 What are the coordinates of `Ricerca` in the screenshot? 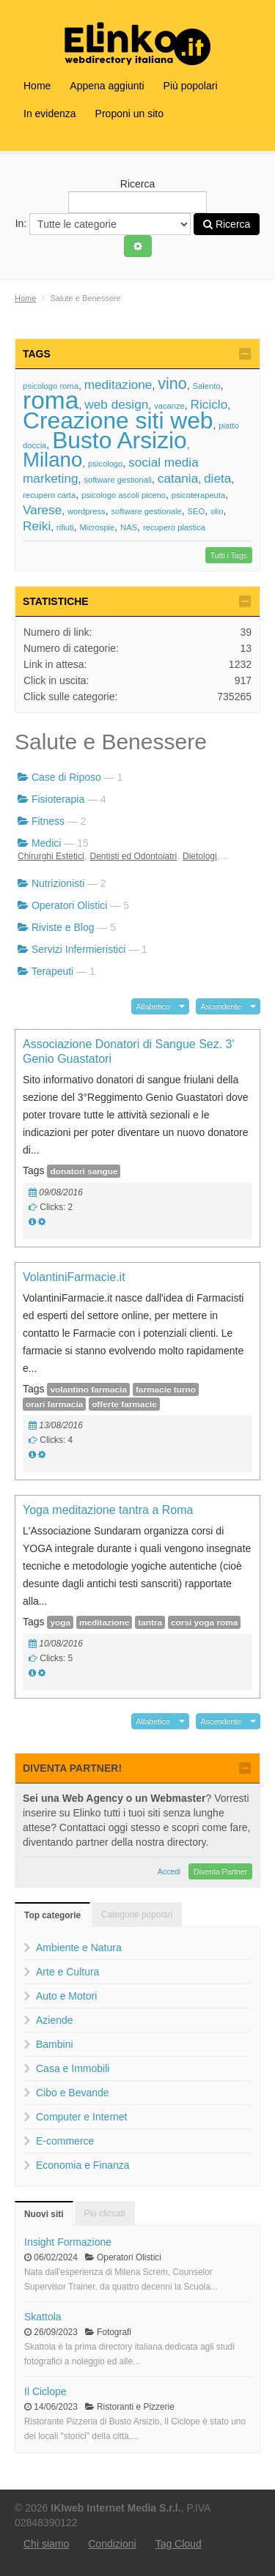 It's located at (137, 195).